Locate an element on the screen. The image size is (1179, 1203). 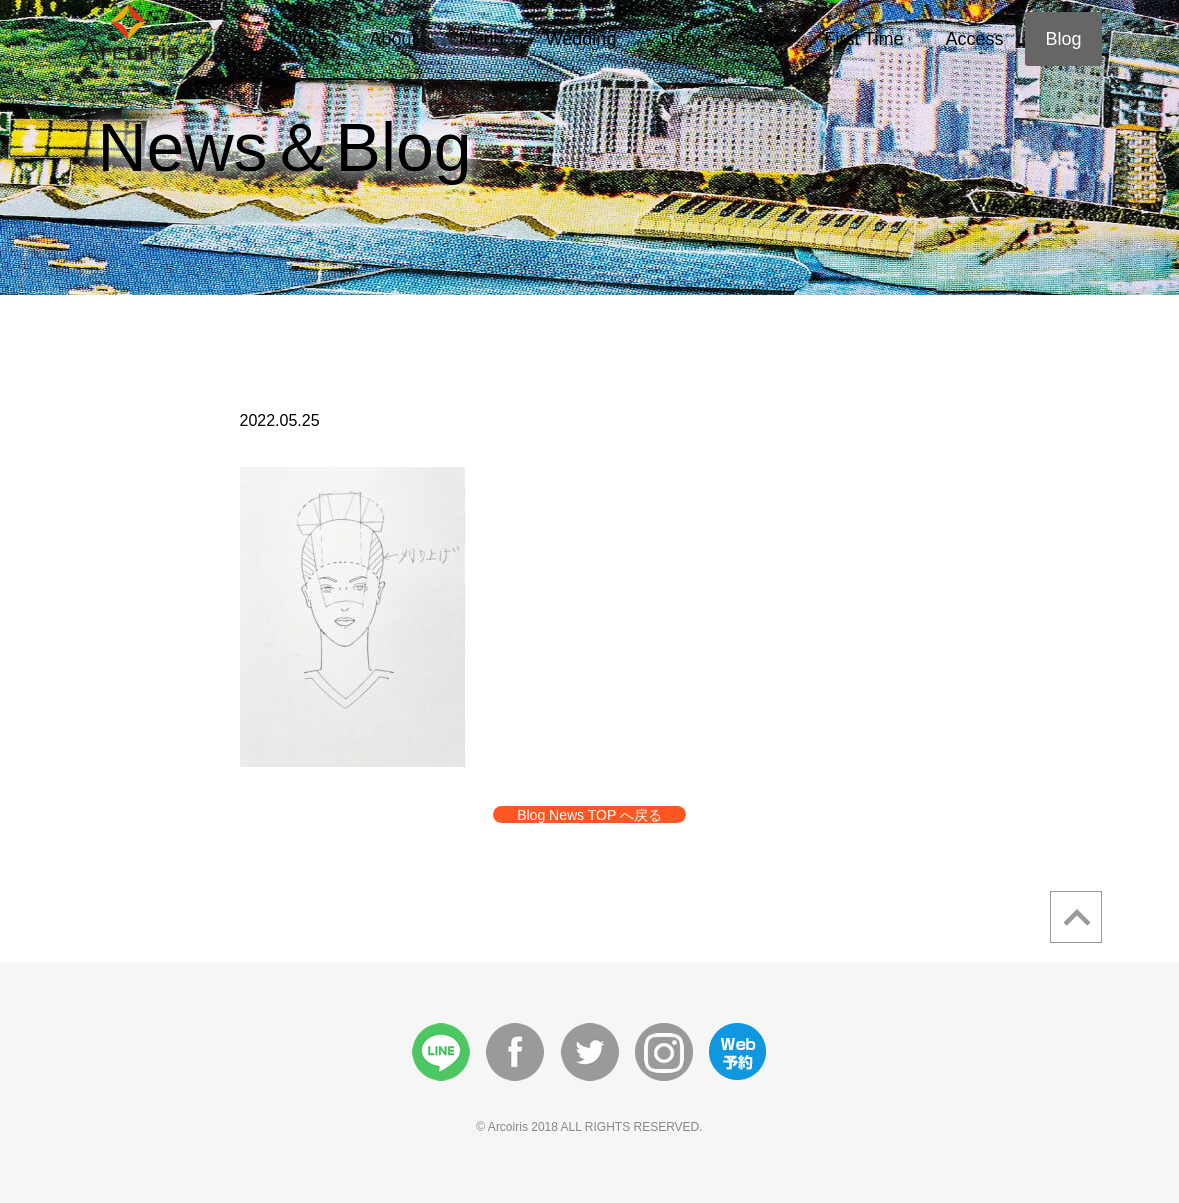
Access is located at coordinates (974, 39).